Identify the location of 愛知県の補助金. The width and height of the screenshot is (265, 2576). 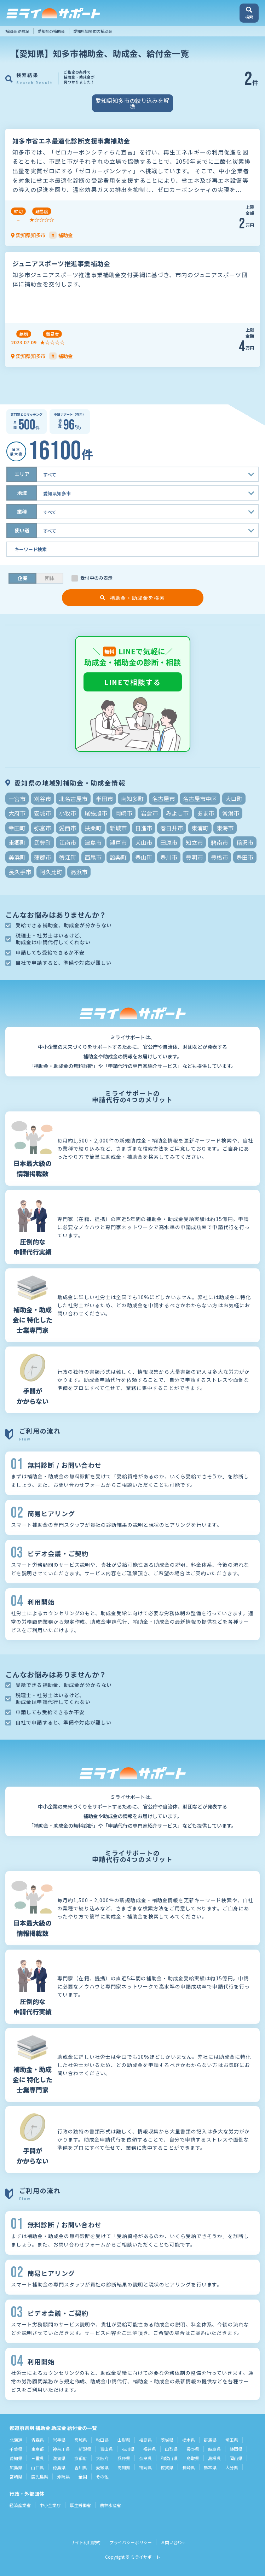
(51, 31).